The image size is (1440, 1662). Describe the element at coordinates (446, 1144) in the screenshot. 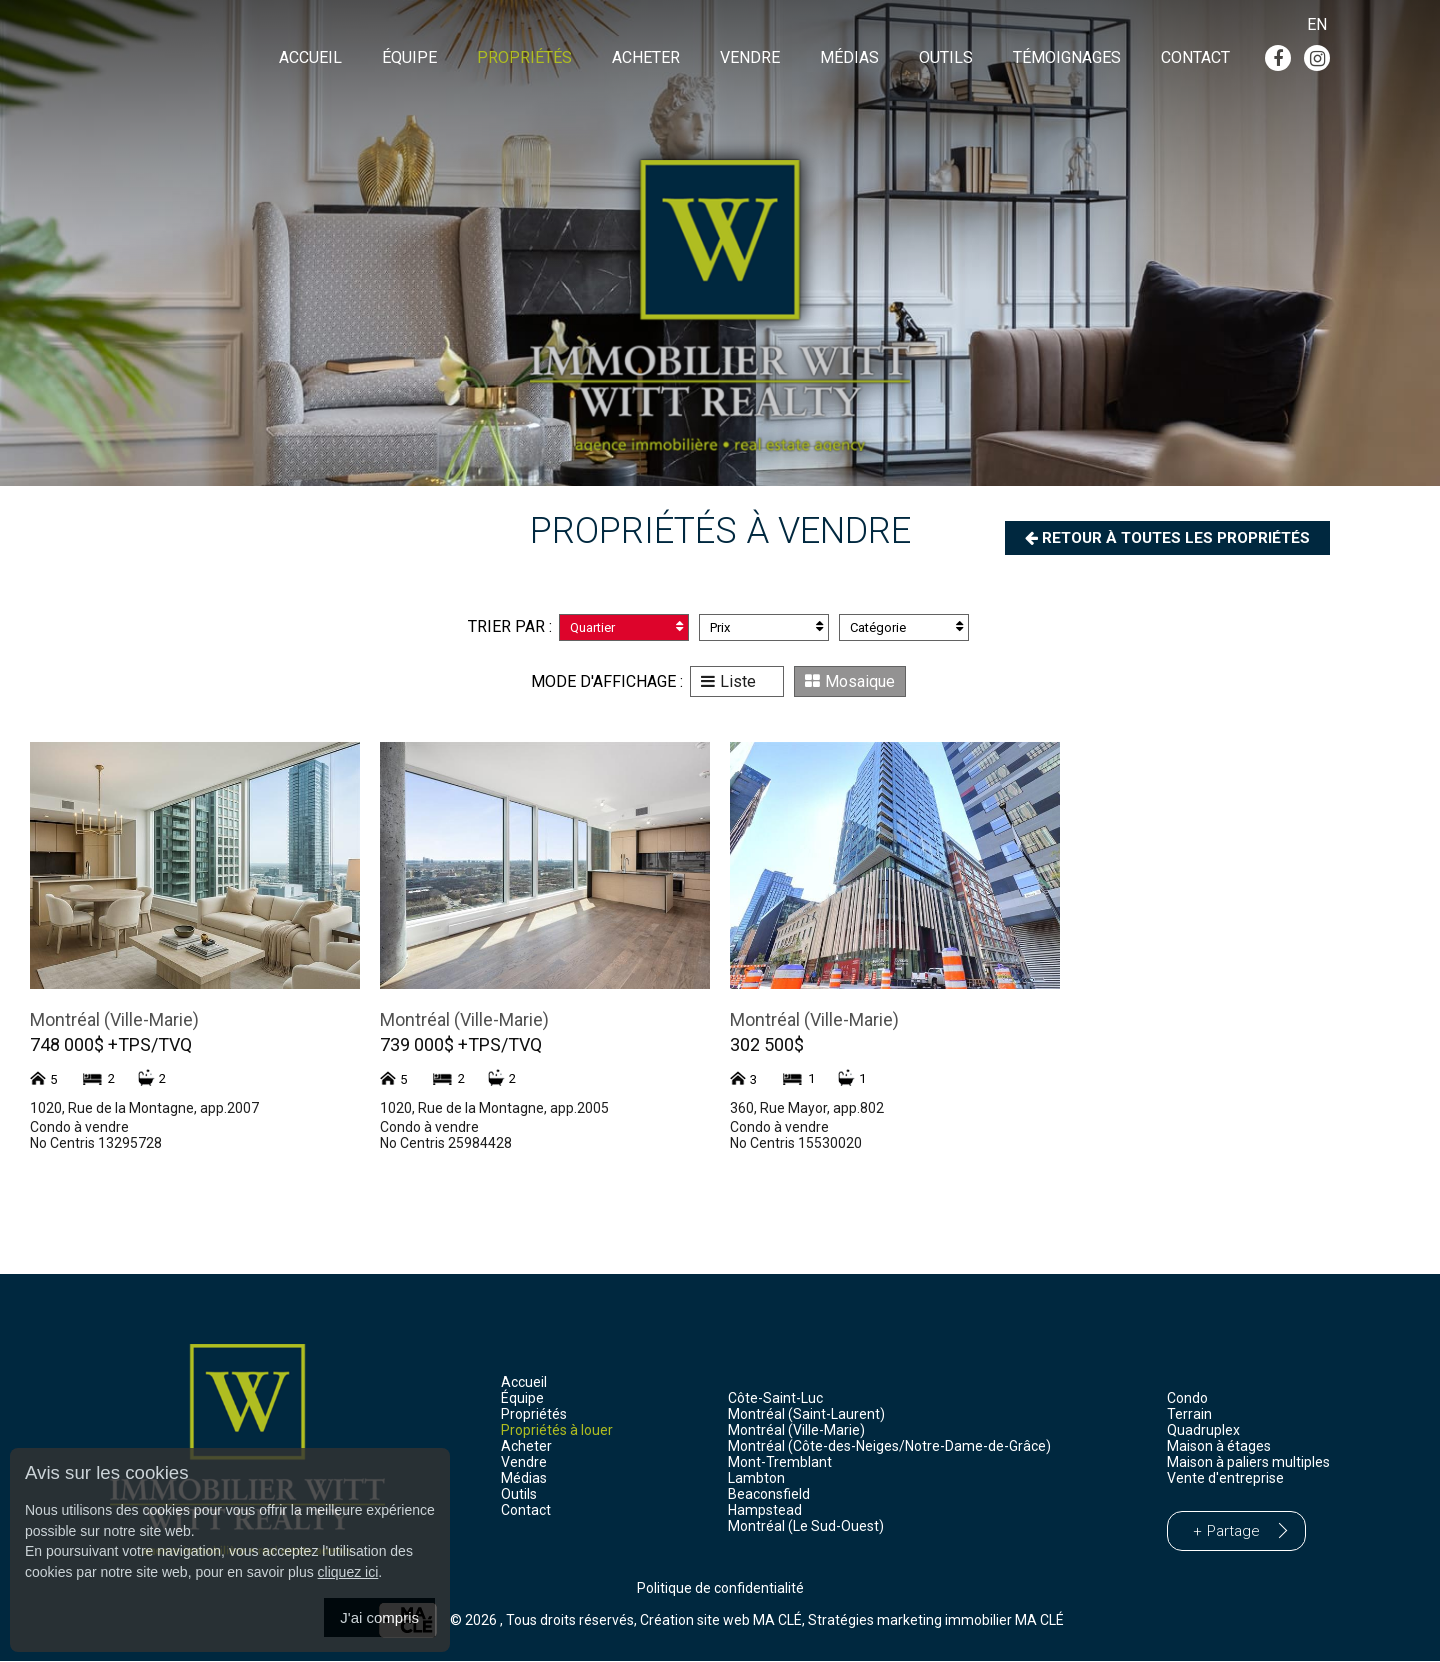

I see `No Centris 25984428` at that location.